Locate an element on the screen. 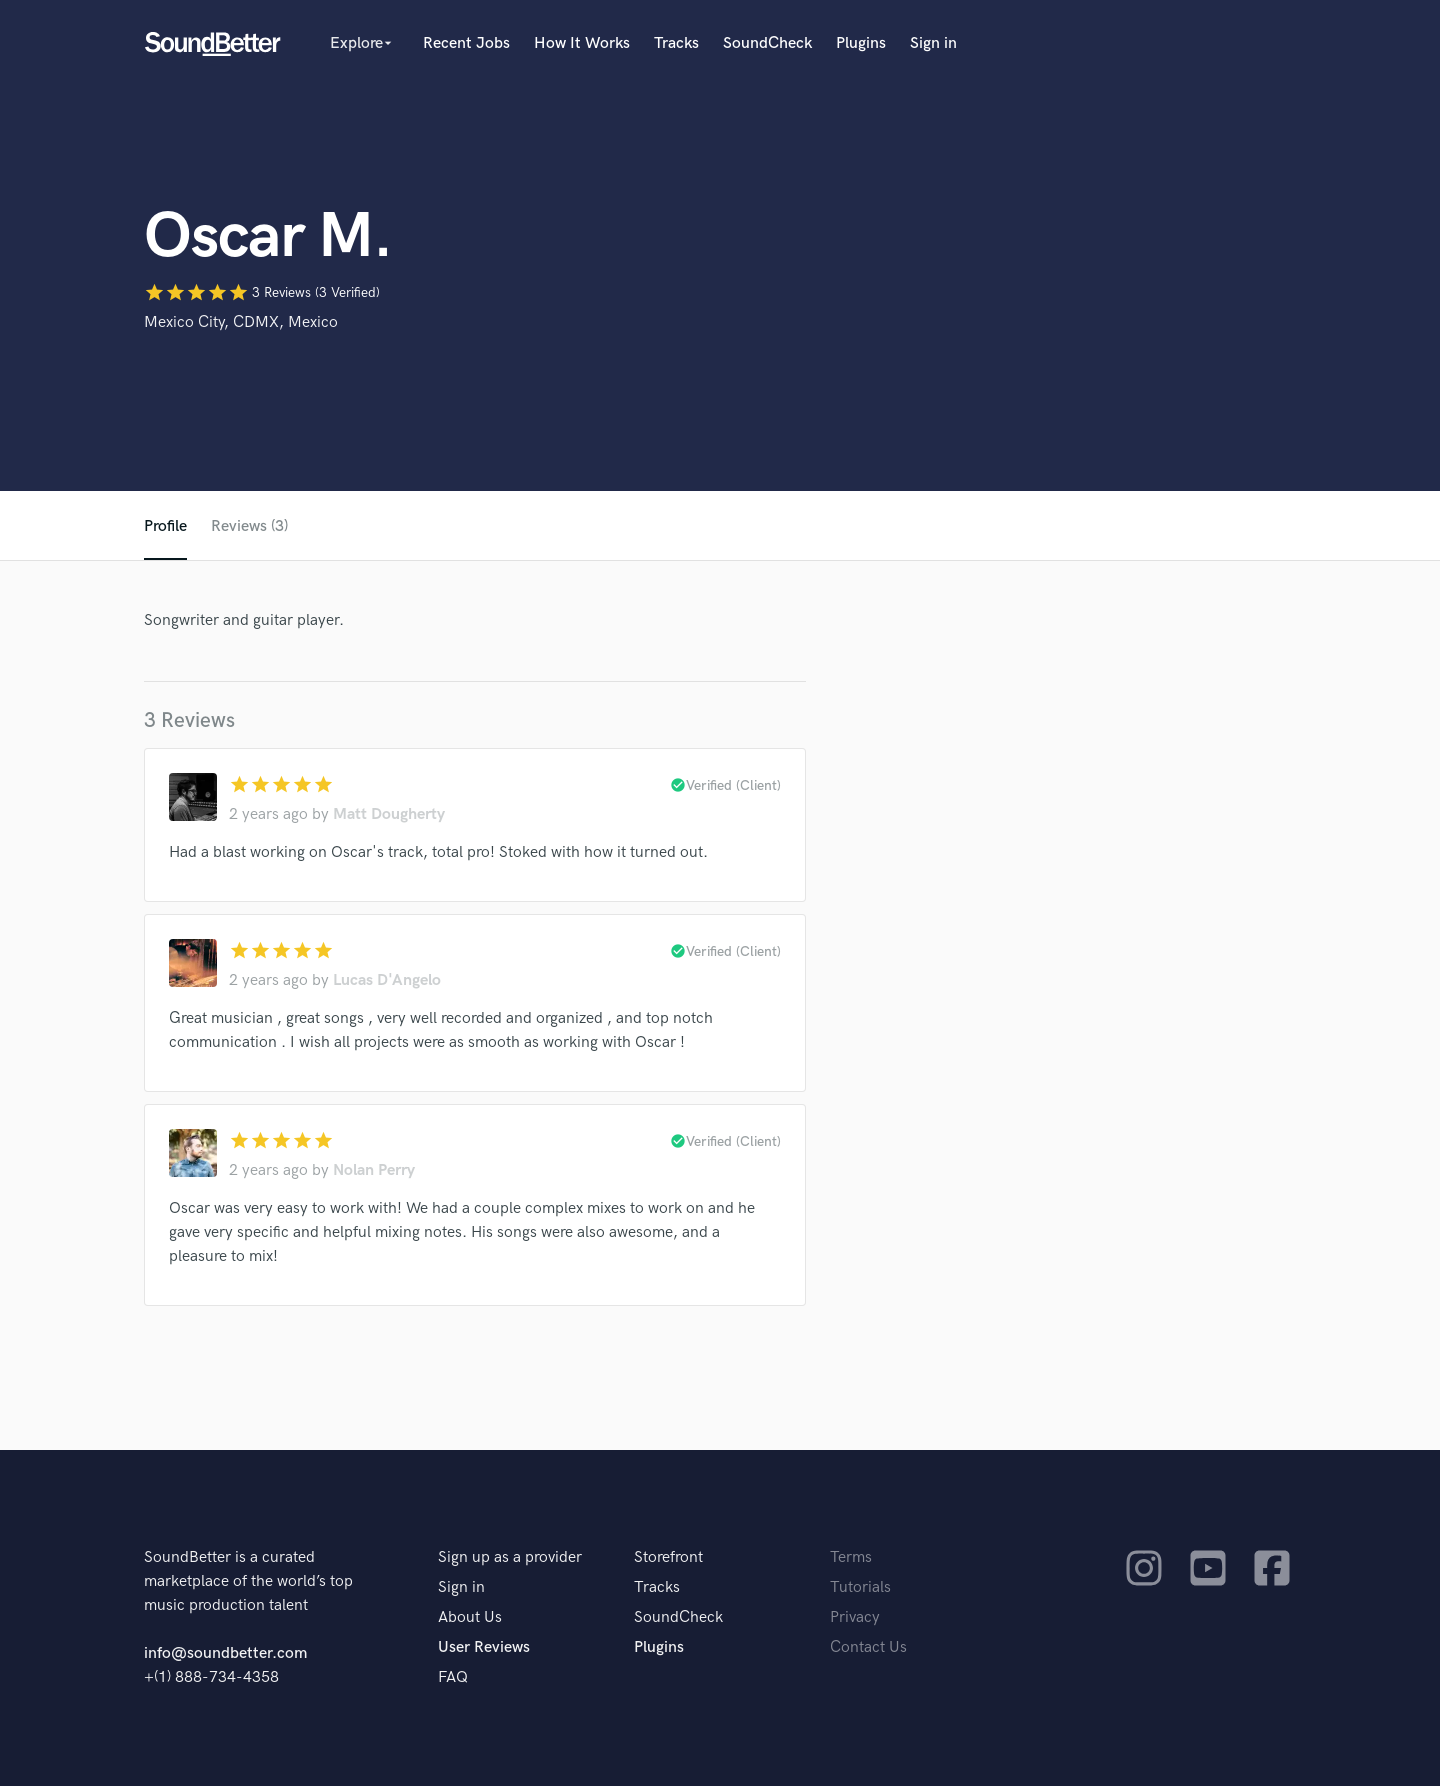 This screenshot has width=1440, height=1786. Profile is located at coordinates (165, 526).